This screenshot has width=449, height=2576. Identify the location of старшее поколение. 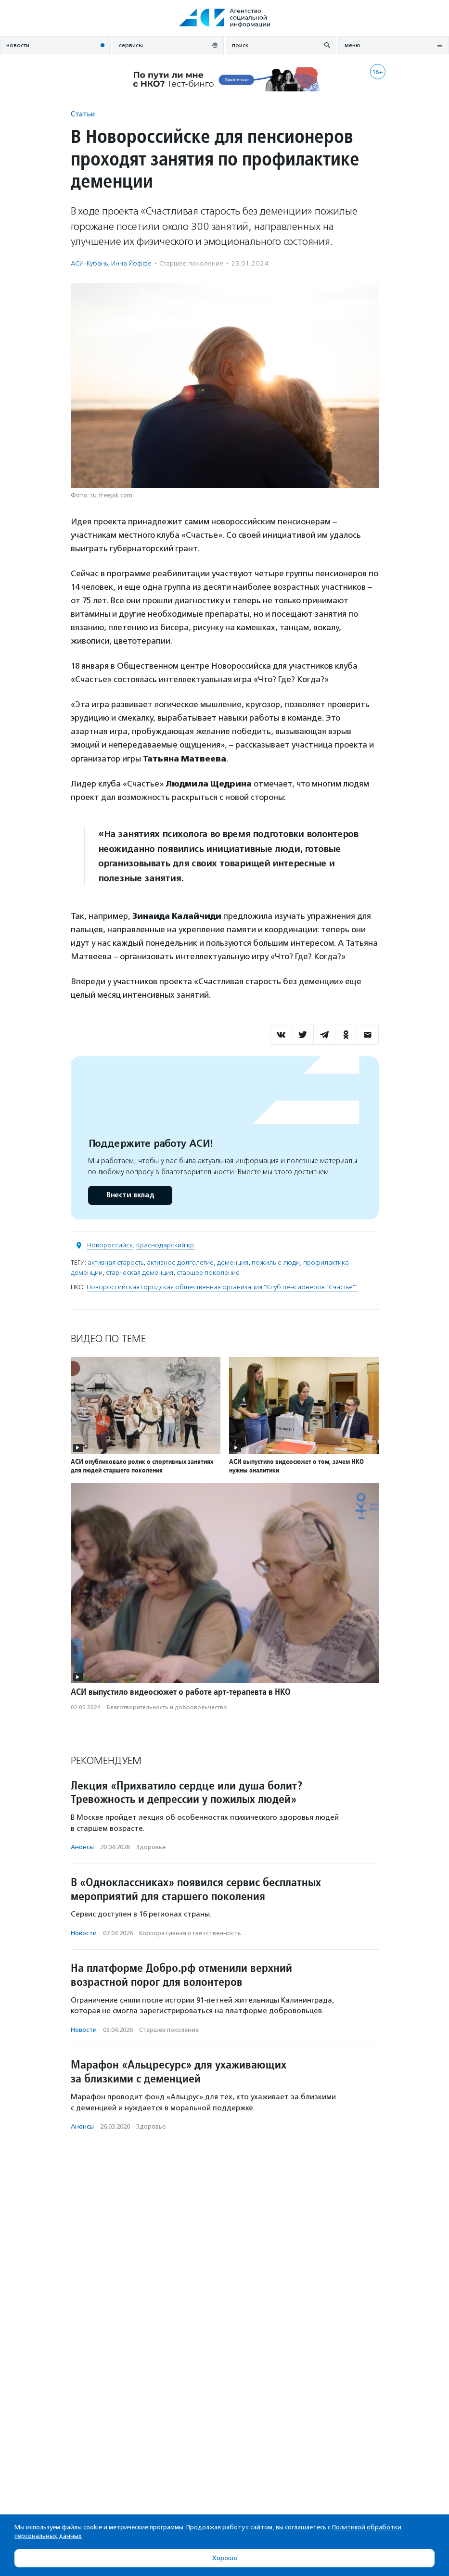
(208, 1273).